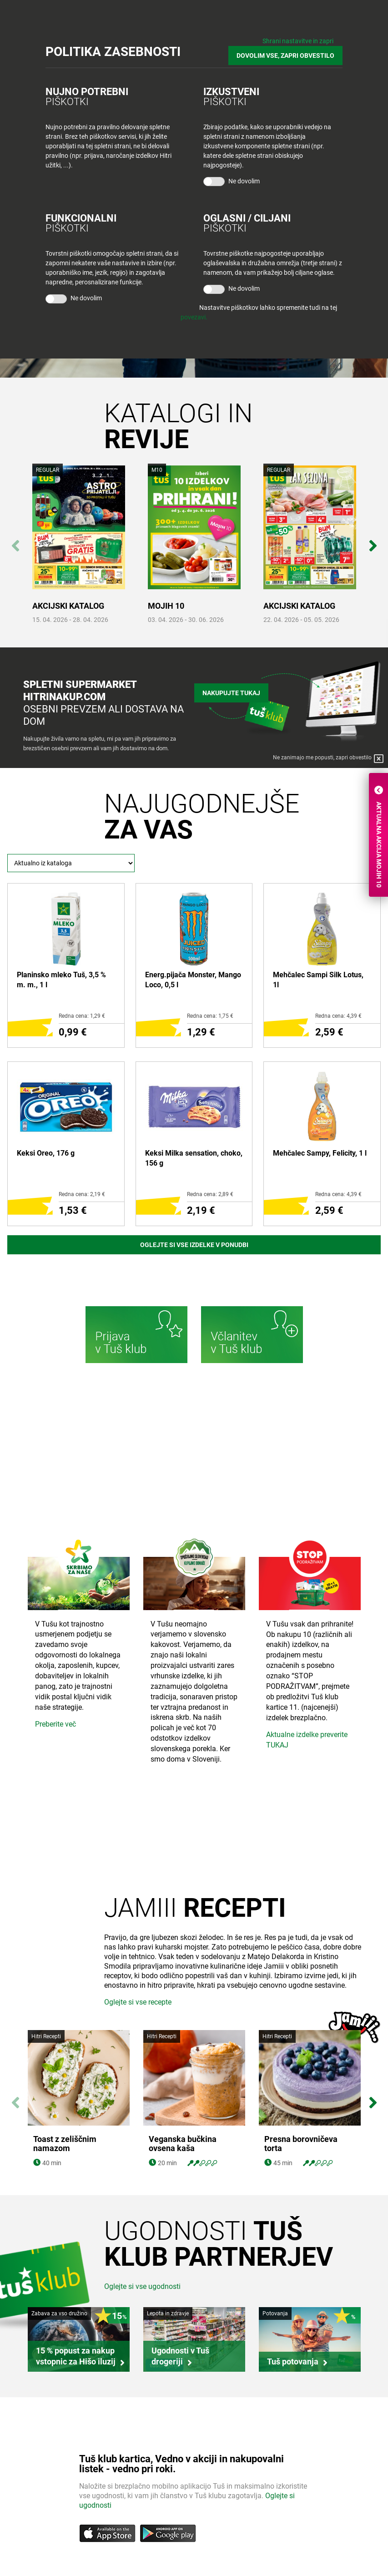 Image resolution: width=388 pixels, height=2576 pixels. Describe the element at coordinates (338, 1016) in the screenshot. I see `Redna cena: 4,39 €` at that location.